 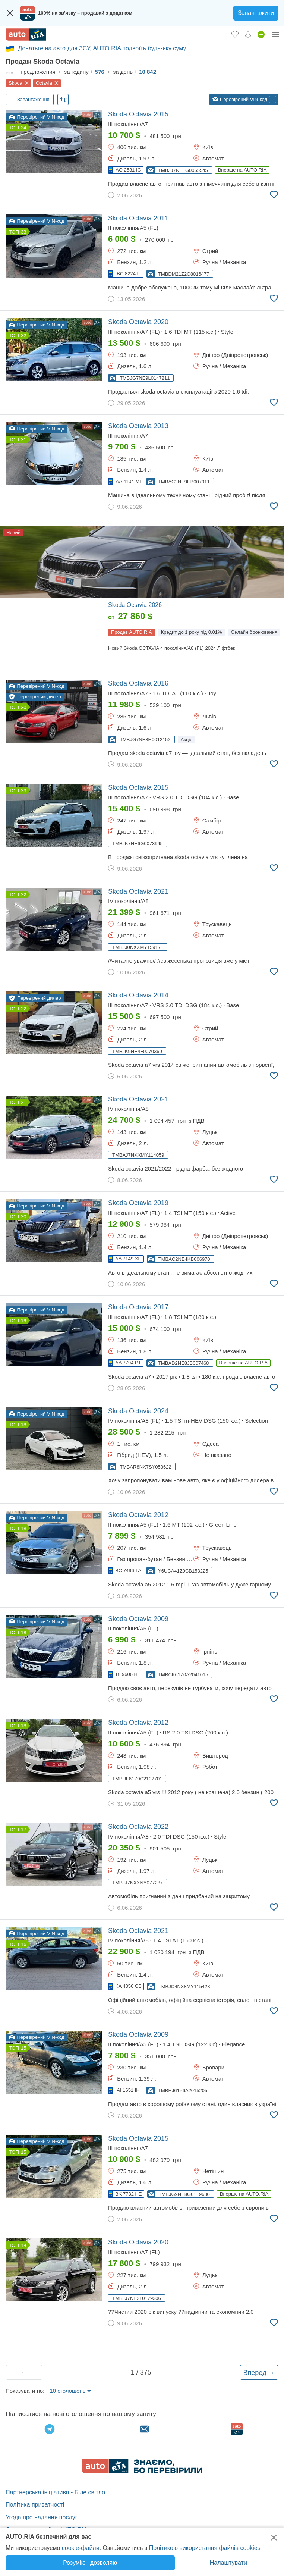 I want to click on 10 оголошень, so click(x=67, y=2391).